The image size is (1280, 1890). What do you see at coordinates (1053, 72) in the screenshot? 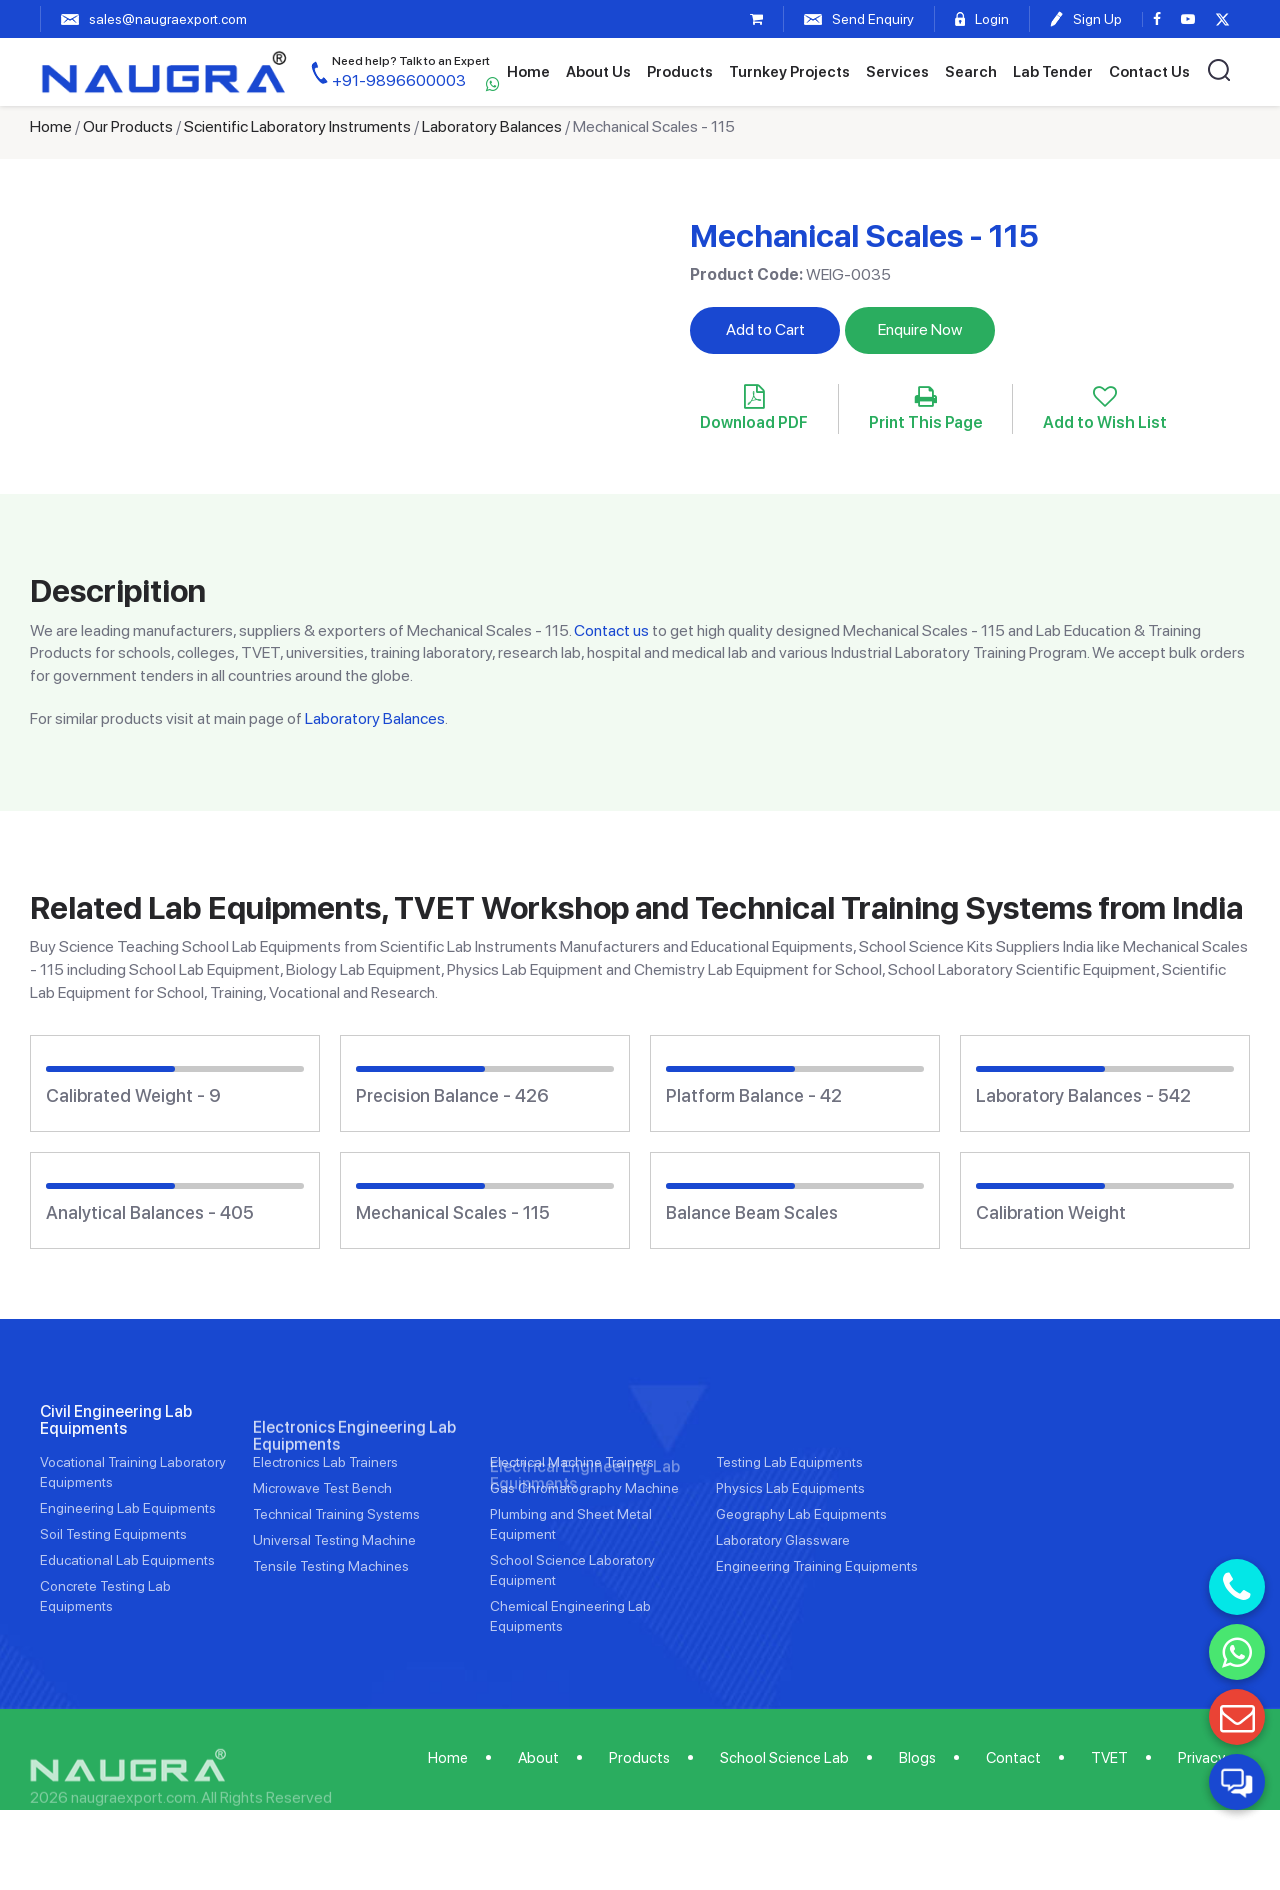
I see `Lab Tender` at bounding box center [1053, 72].